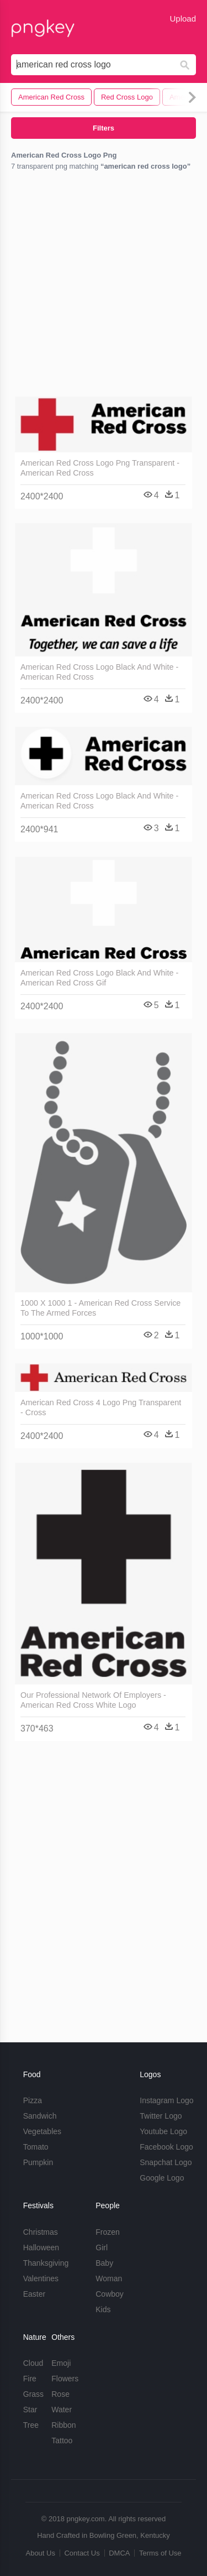 The height and width of the screenshot is (2576, 207). What do you see at coordinates (61, 2363) in the screenshot?
I see `Emoji` at bounding box center [61, 2363].